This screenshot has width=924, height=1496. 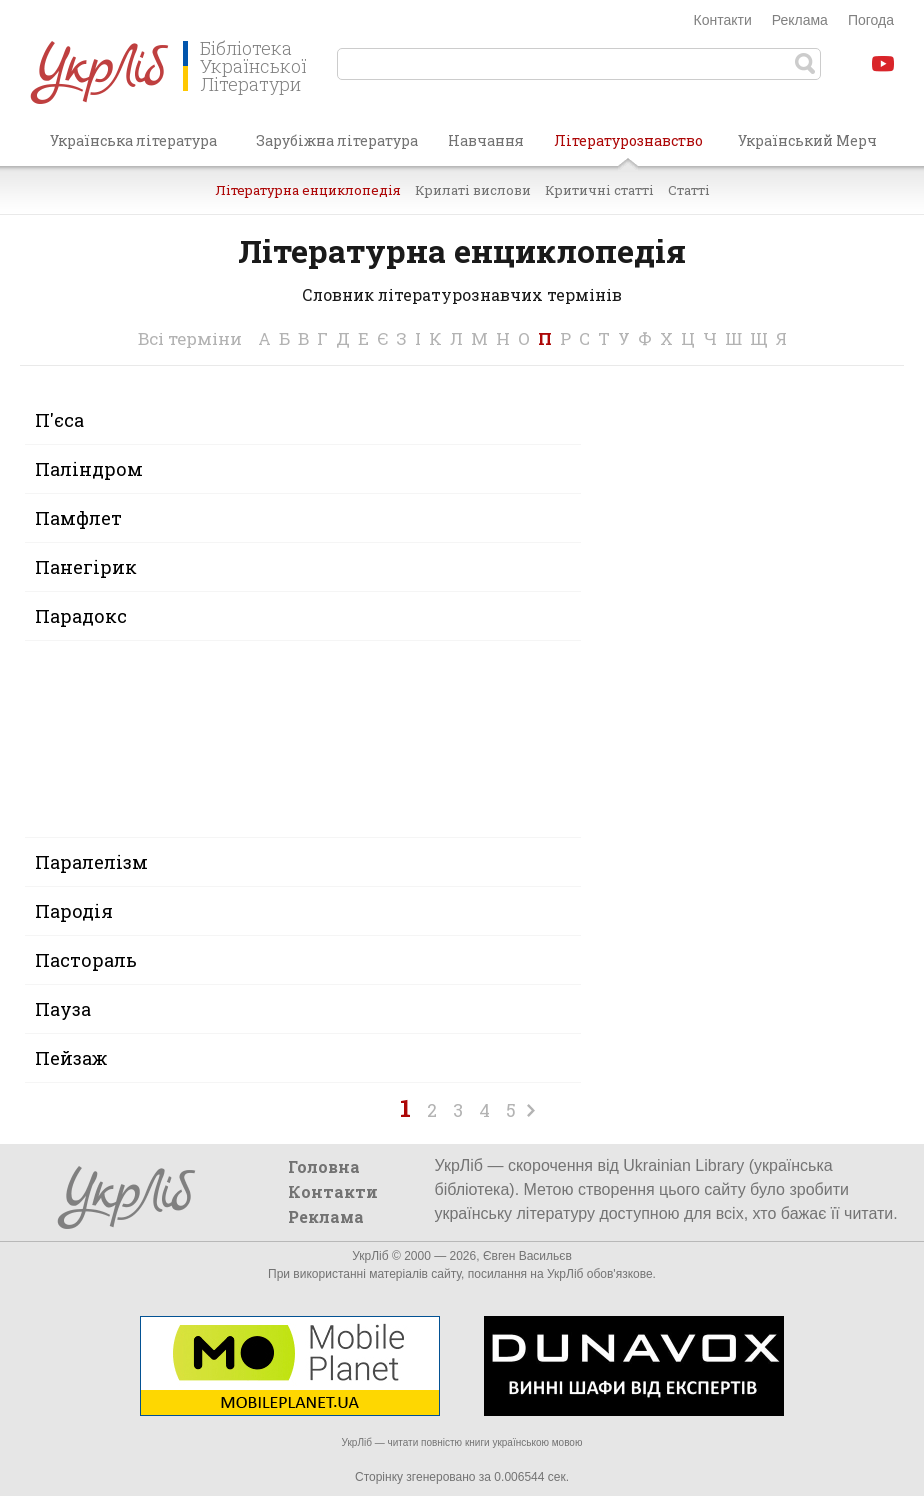 I want to click on Пастораль, so click(x=86, y=960).